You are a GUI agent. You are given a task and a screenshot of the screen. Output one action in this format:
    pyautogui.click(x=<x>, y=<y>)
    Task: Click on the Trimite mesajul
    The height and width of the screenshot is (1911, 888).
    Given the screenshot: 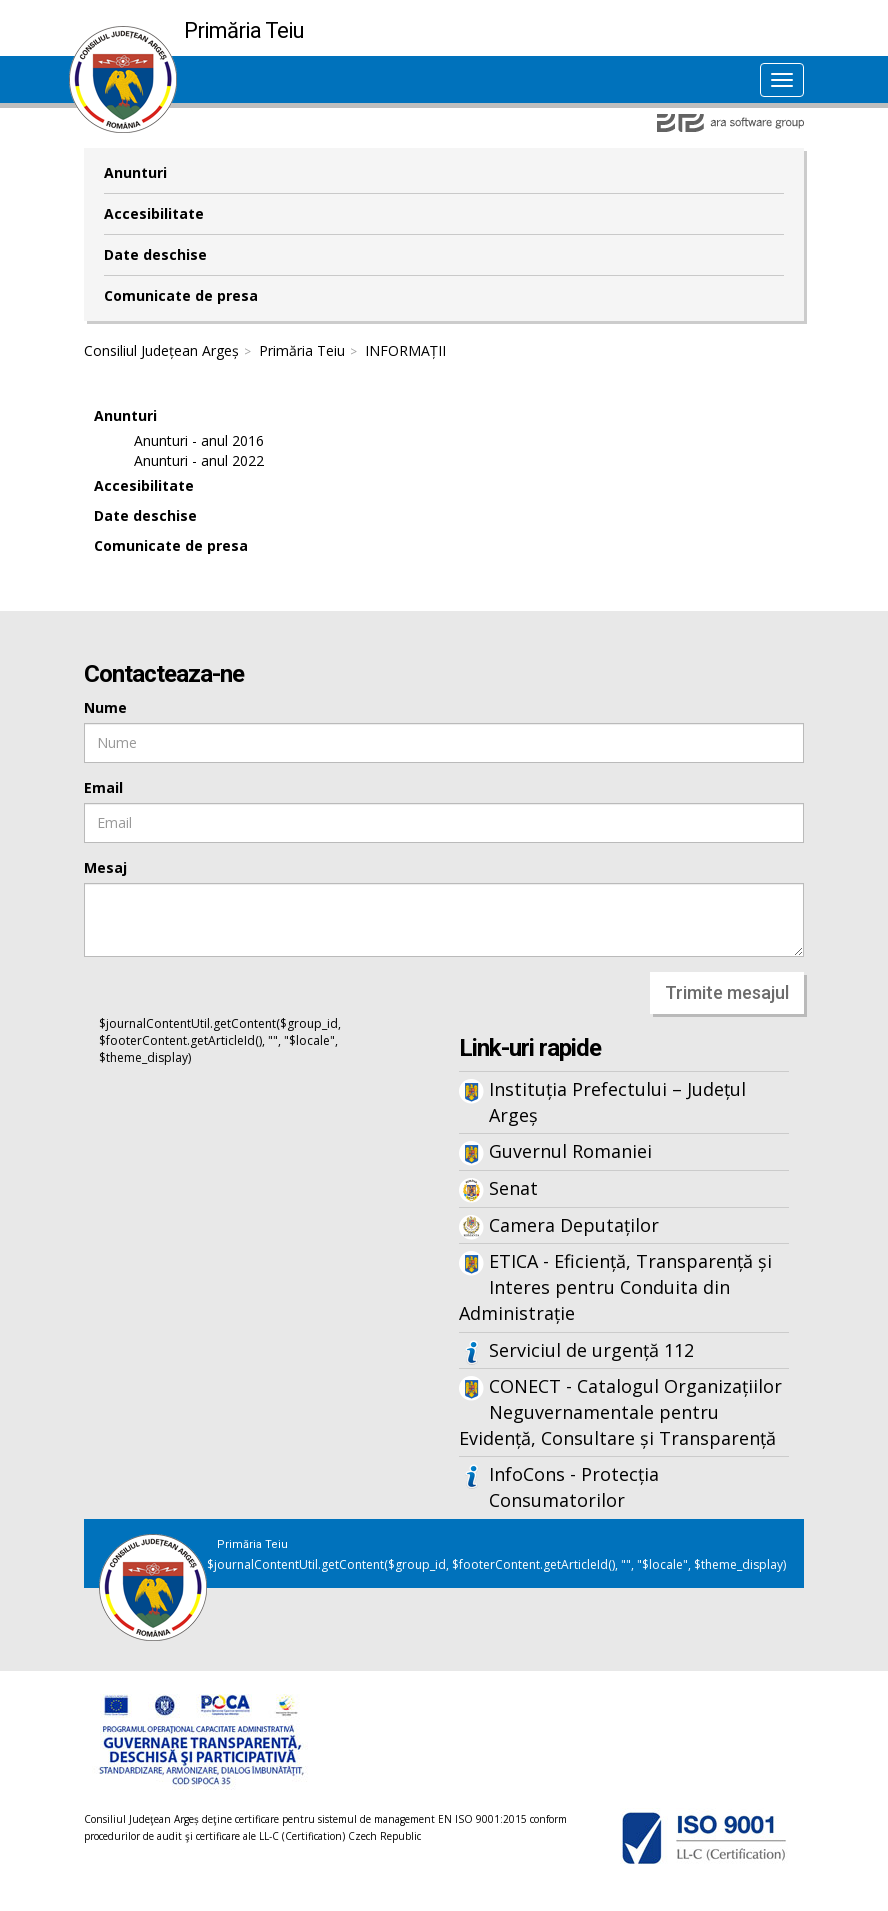 What is the action you would take?
    pyautogui.click(x=727, y=992)
    